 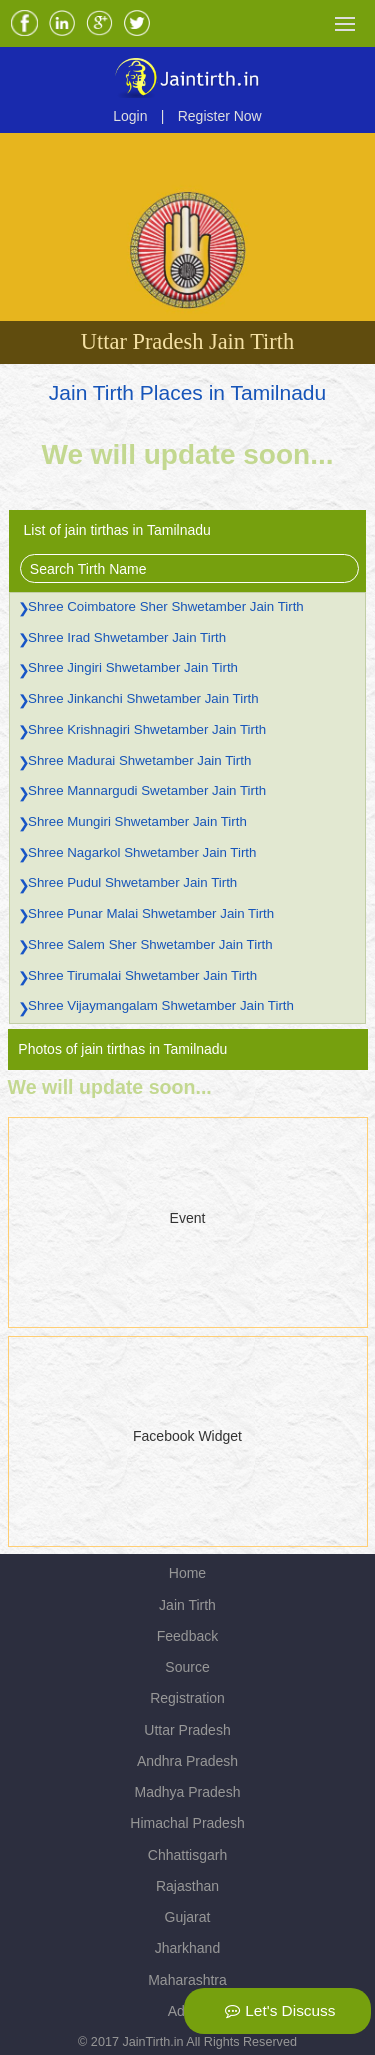 What do you see at coordinates (187, 1605) in the screenshot?
I see `Jain Tirth` at bounding box center [187, 1605].